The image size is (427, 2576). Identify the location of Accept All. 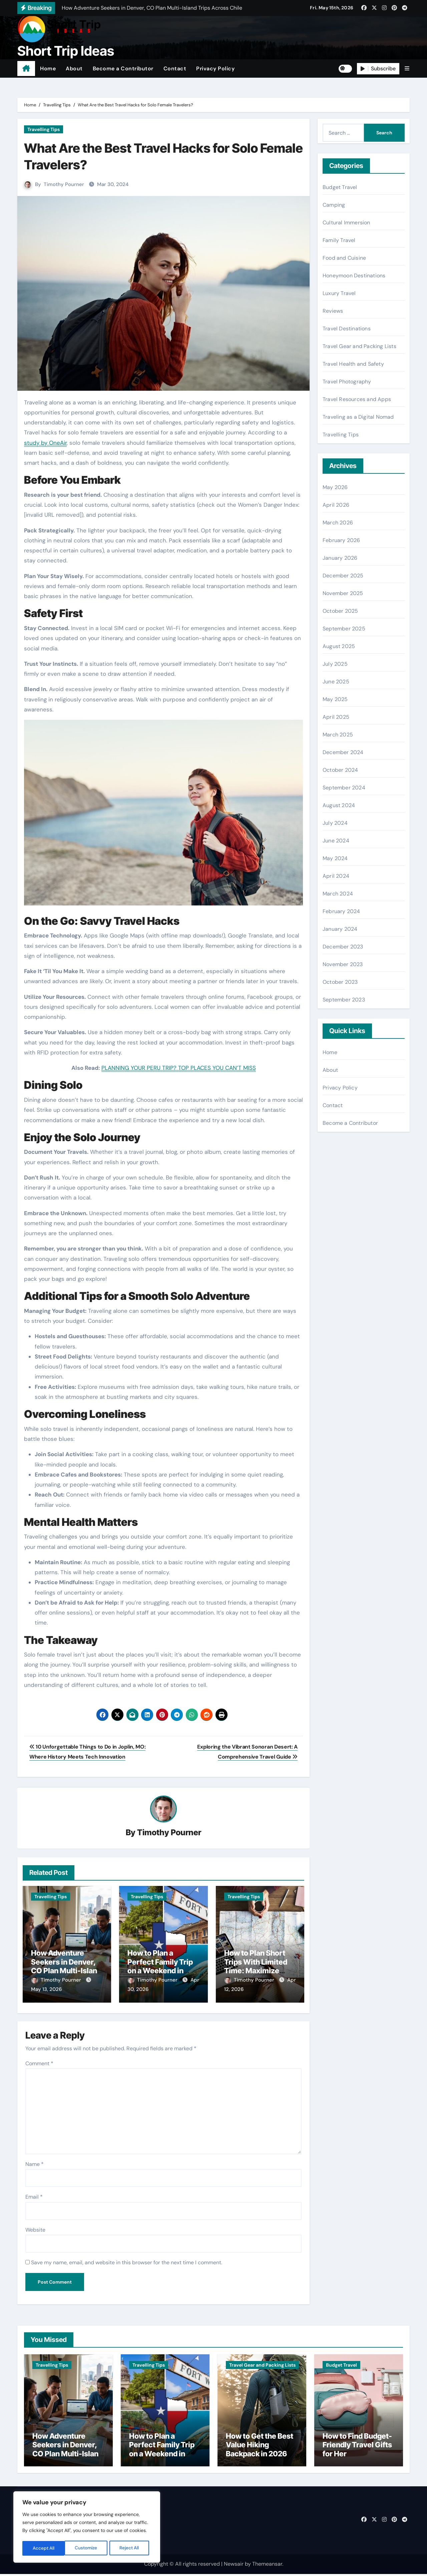
(130, 2548).